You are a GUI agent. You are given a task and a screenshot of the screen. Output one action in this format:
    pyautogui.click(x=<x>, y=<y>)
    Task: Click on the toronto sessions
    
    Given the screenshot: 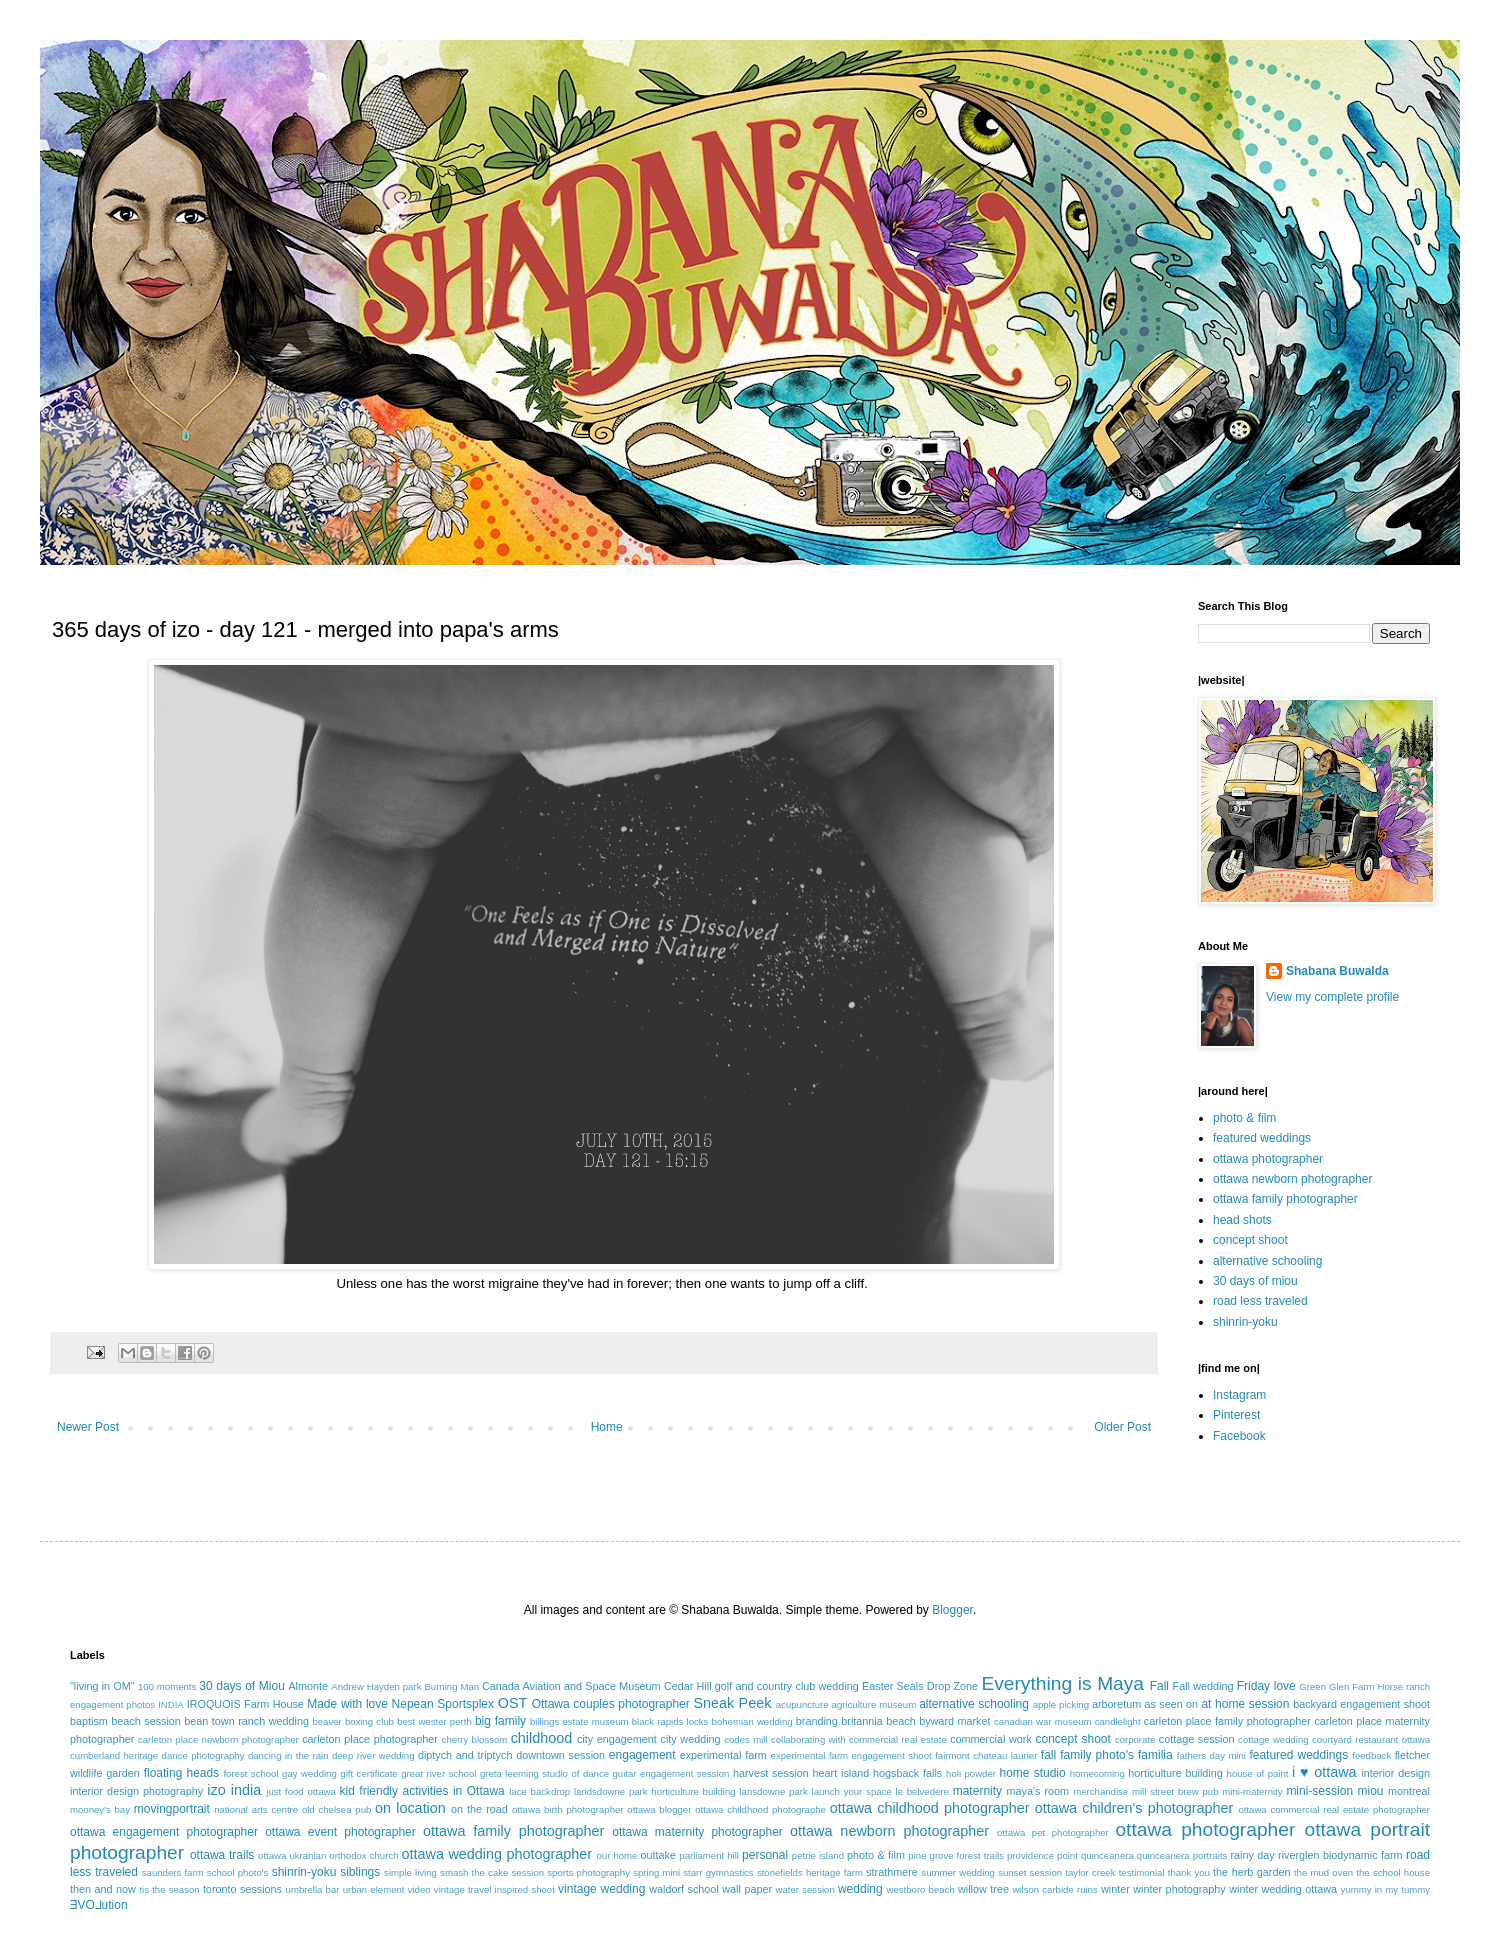 What is the action you would take?
    pyautogui.click(x=242, y=1889)
    